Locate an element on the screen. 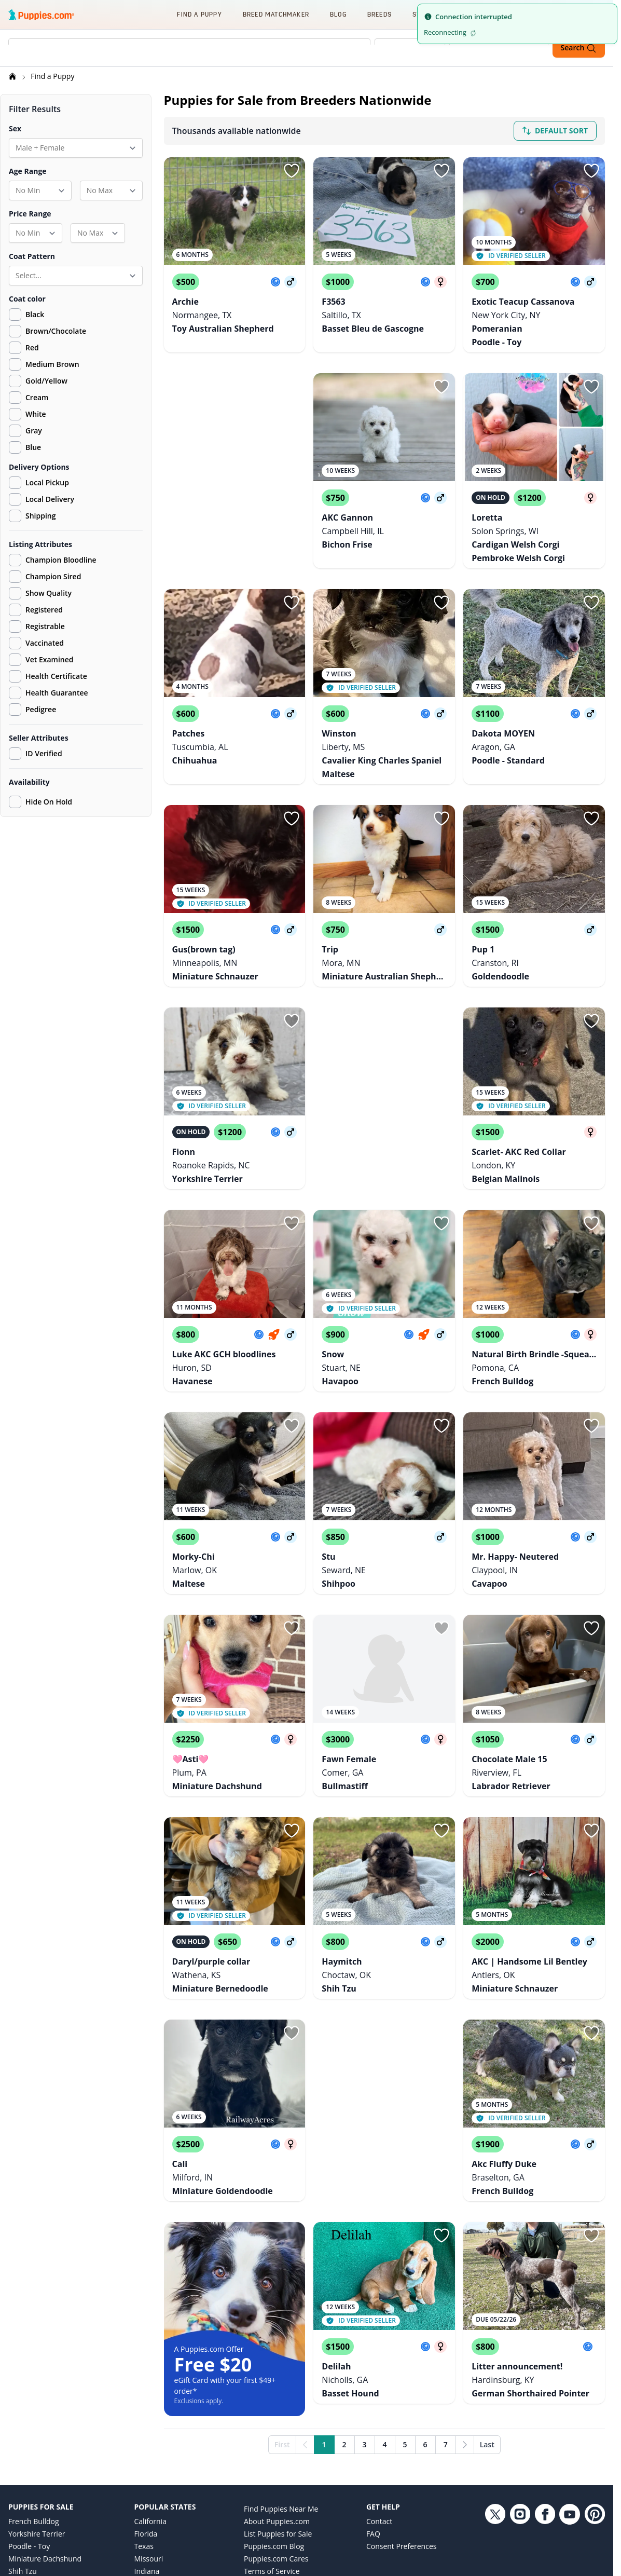 The width and height of the screenshot is (621, 2576). Shipping is located at coordinates (32, 517).